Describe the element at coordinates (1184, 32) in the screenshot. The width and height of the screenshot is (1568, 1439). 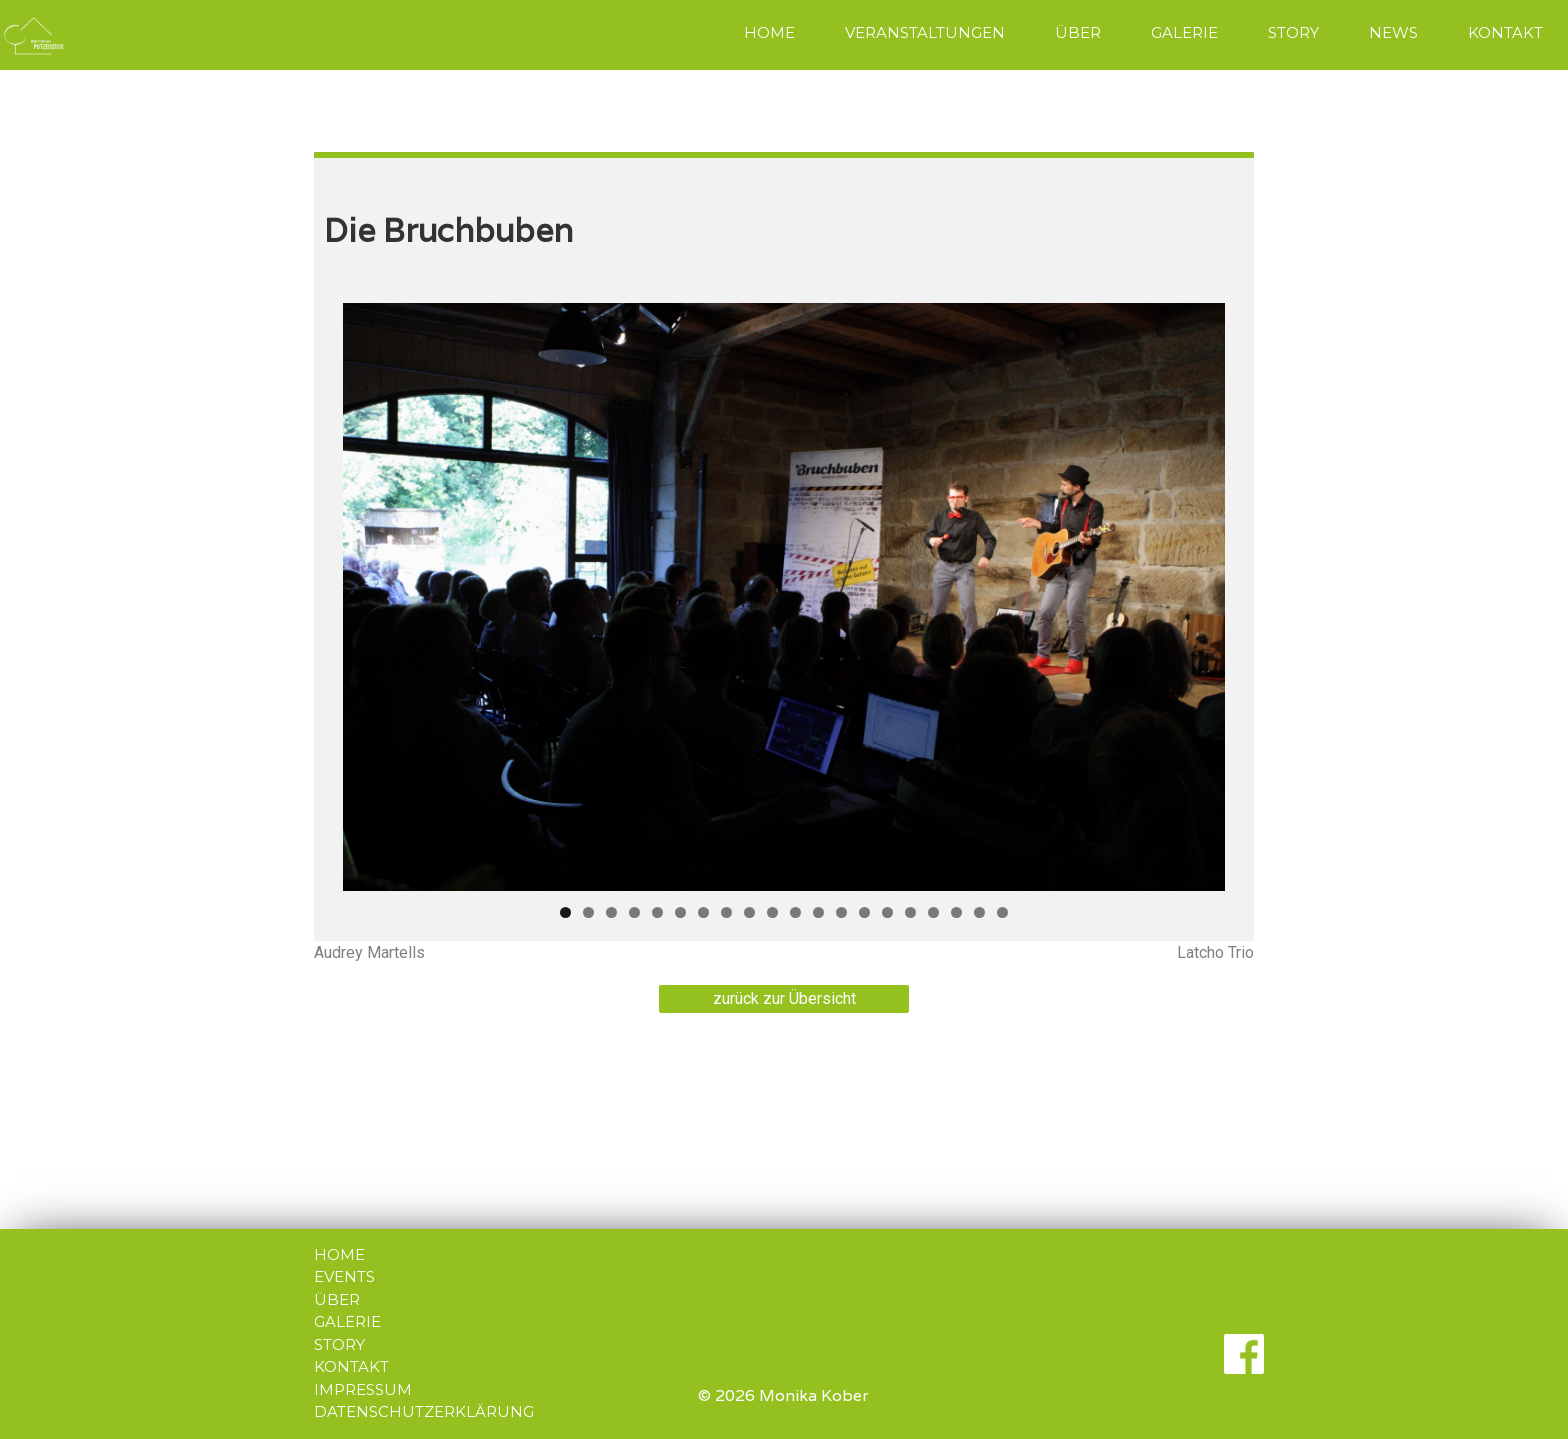
I see `GALERIE` at that location.